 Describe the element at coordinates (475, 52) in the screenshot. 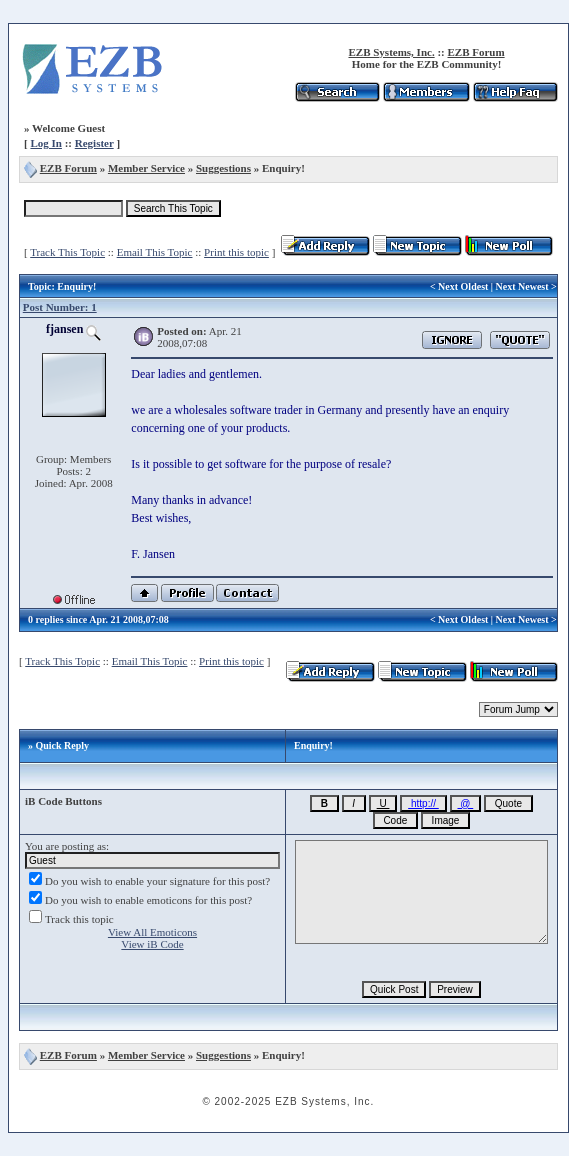

I see `EZB Forum` at that location.